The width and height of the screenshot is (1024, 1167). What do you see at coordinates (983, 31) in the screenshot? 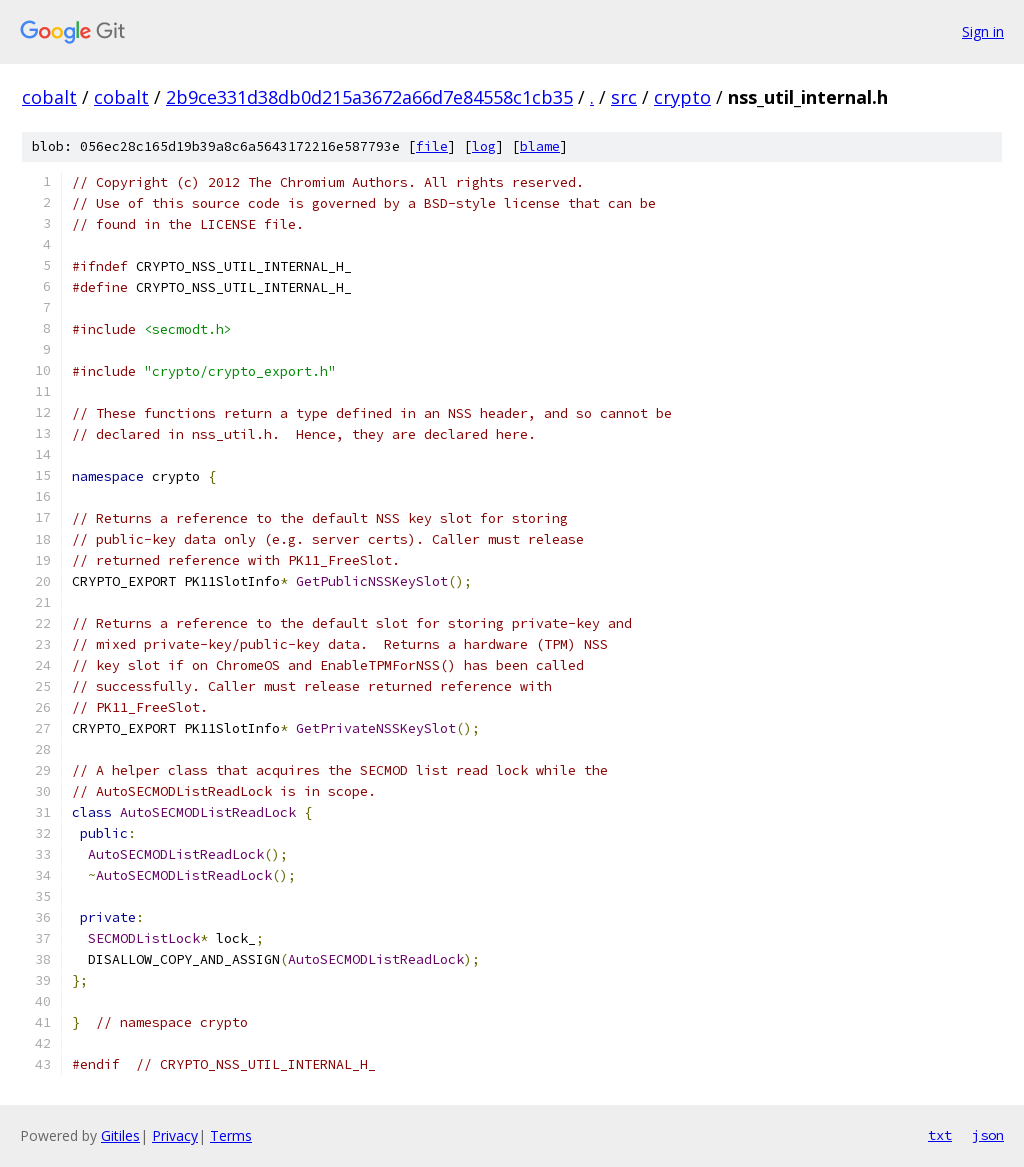
I see `Sign in` at bounding box center [983, 31].